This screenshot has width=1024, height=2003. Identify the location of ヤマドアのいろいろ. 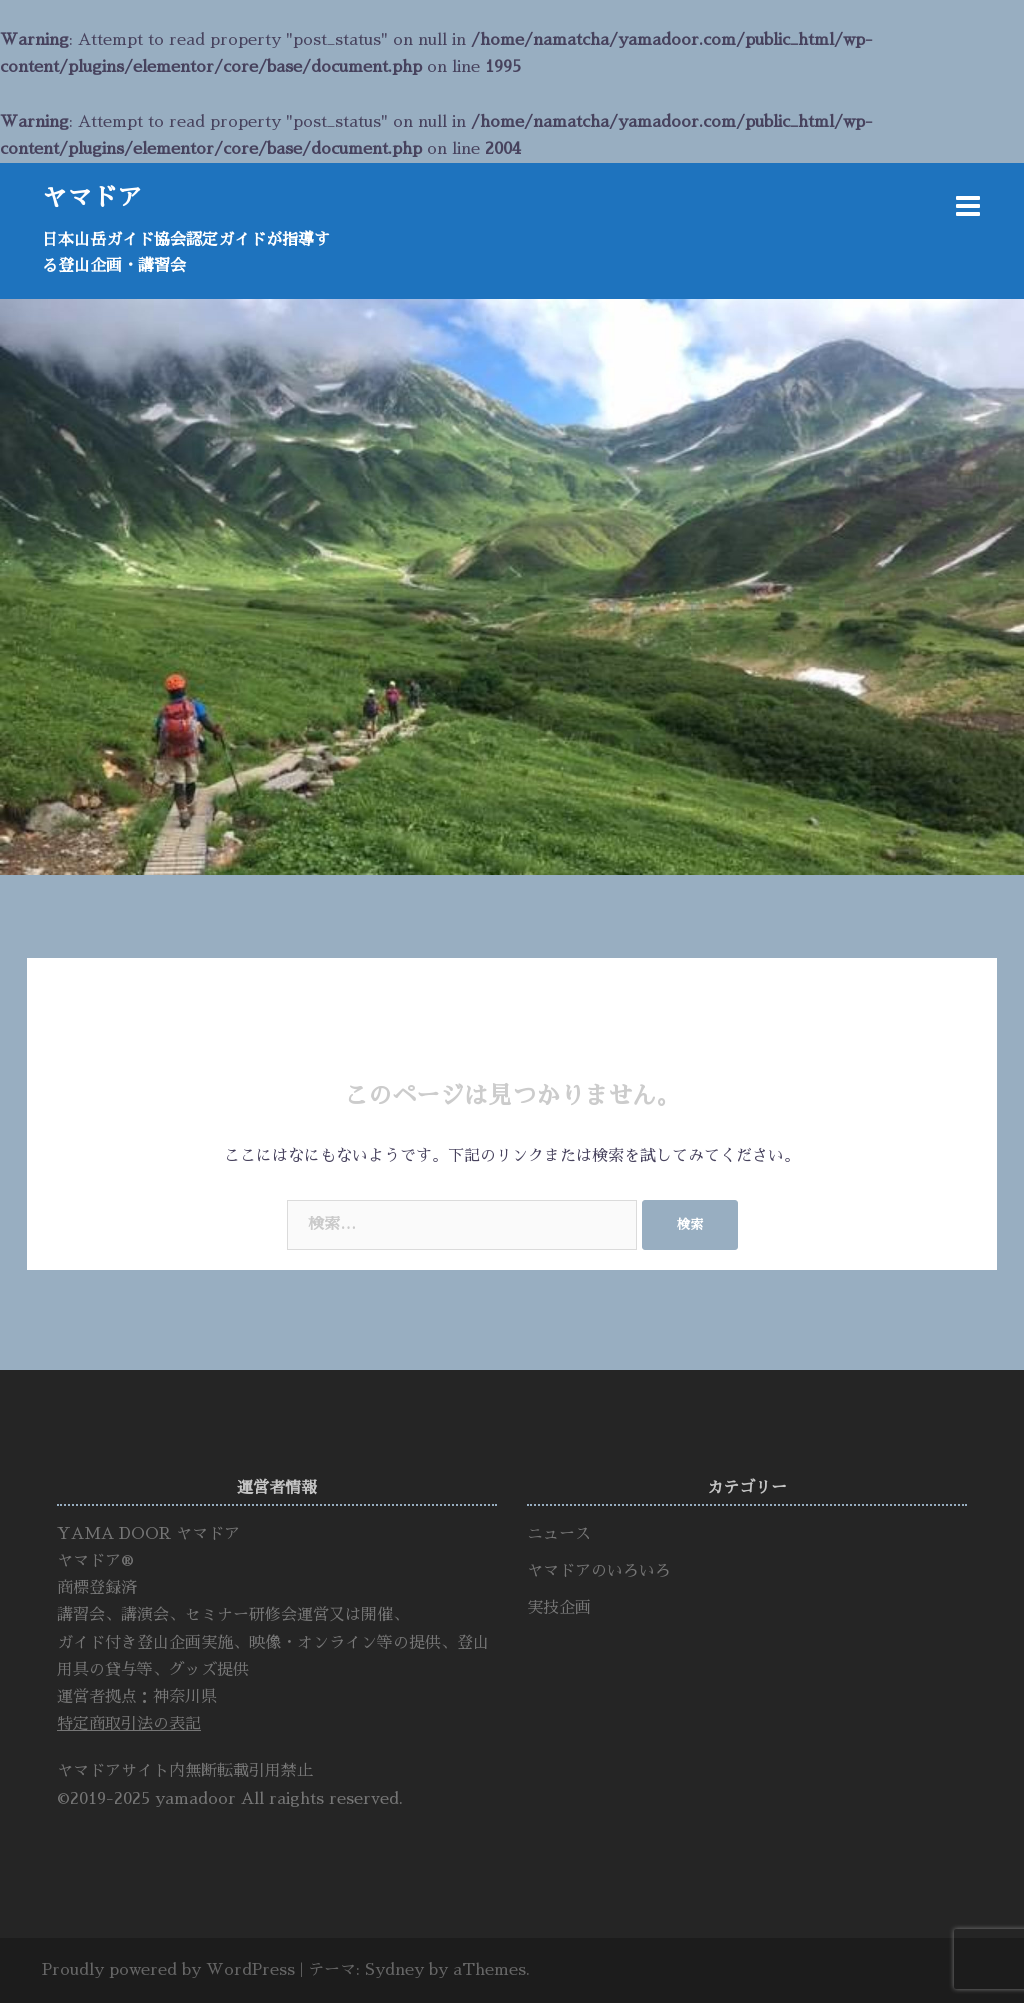
(599, 1571).